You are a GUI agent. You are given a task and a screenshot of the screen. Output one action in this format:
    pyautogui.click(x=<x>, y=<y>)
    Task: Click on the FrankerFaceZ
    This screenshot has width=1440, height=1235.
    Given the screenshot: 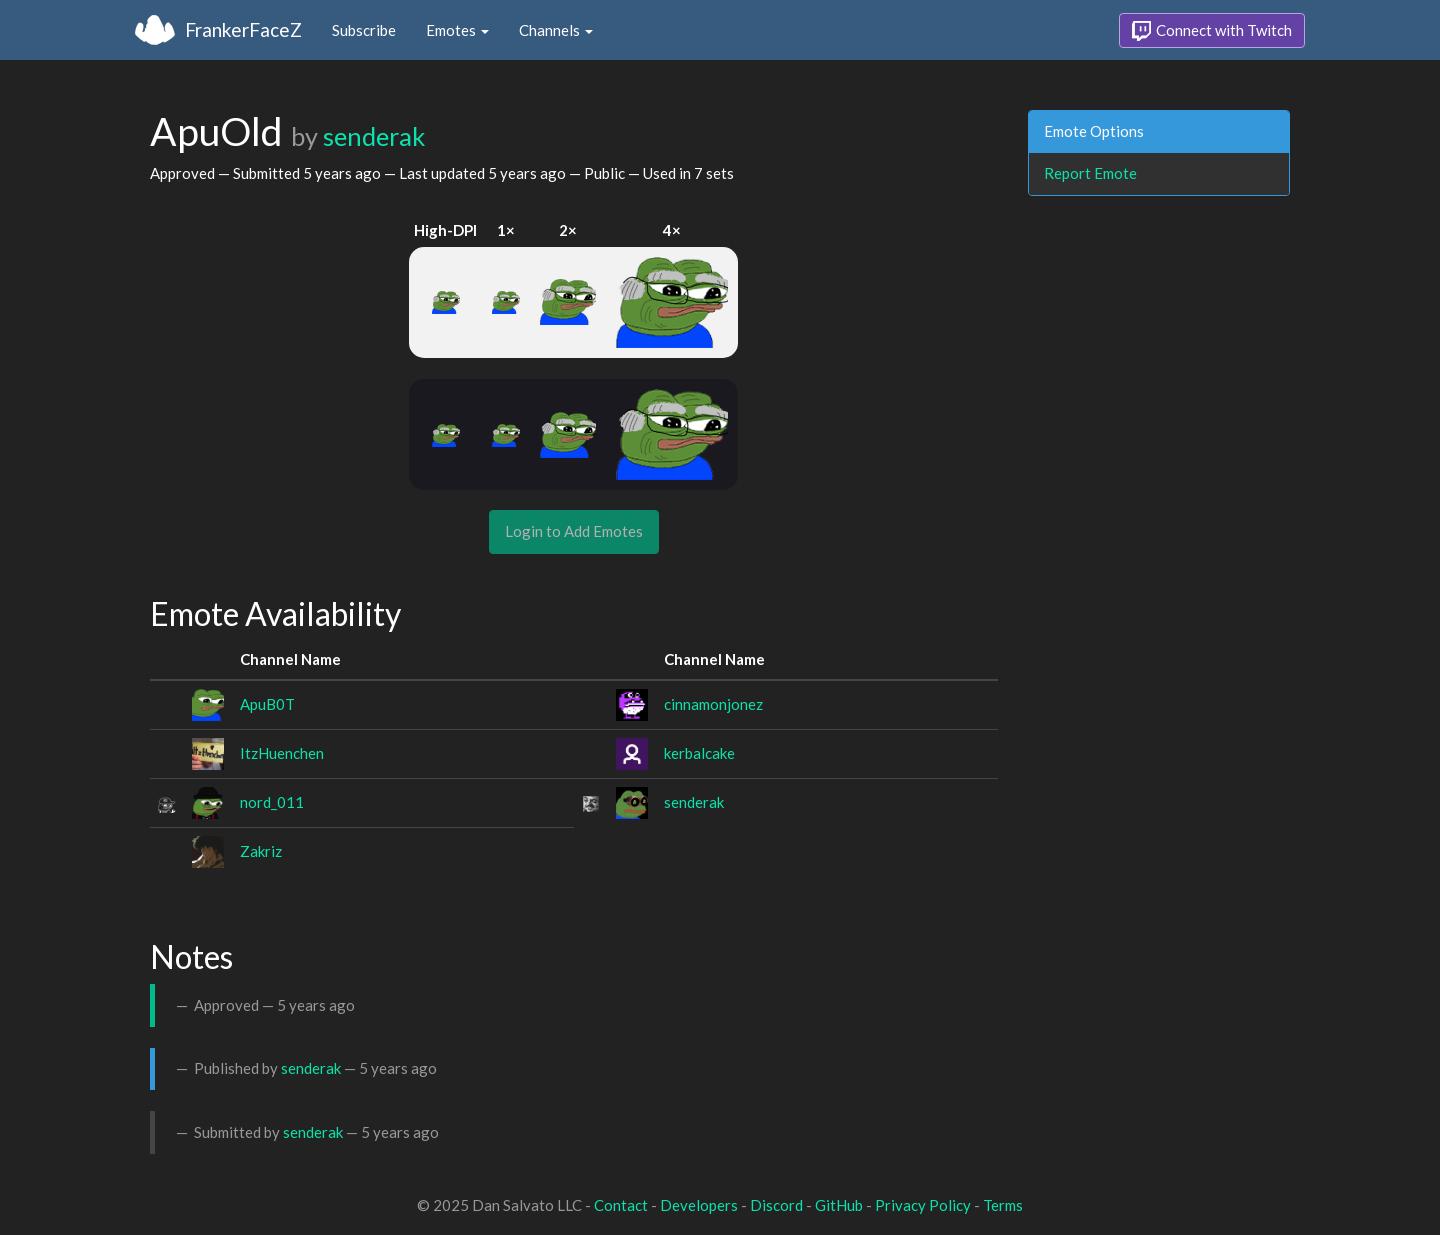 What is the action you would take?
    pyautogui.click(x=243, y=29)
    